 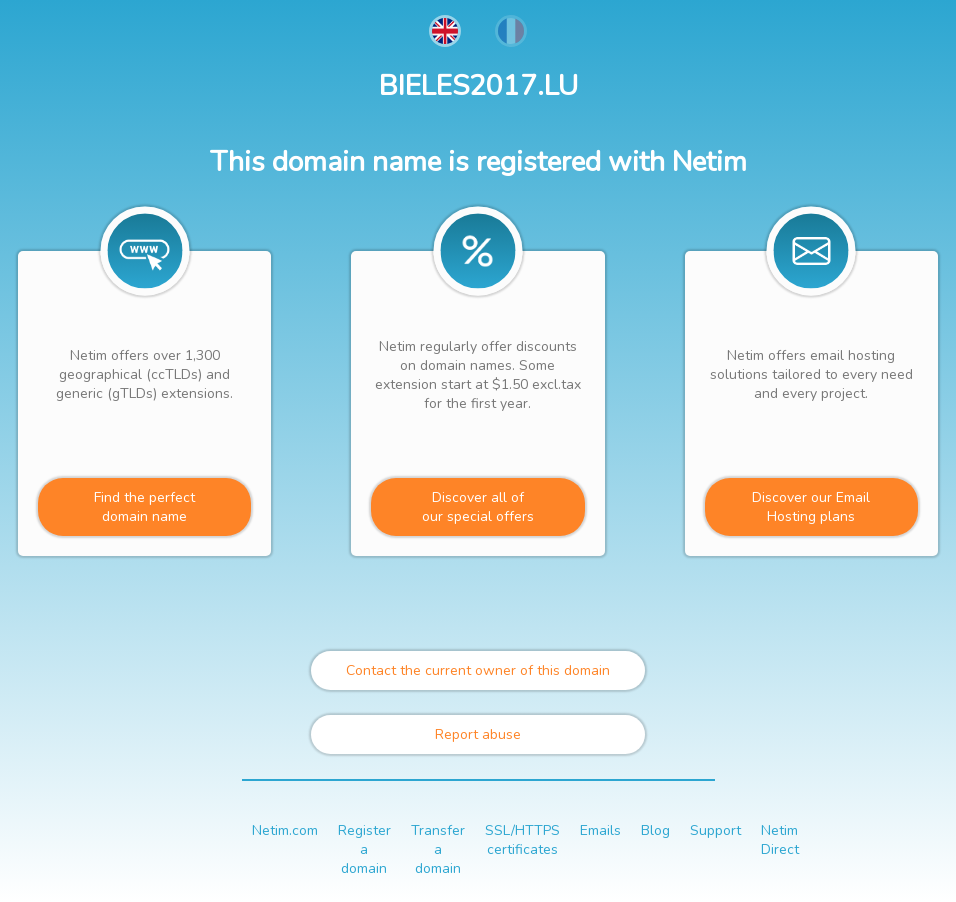 I want to click on Discover all ofour special offers, so click(x=478, y=507).